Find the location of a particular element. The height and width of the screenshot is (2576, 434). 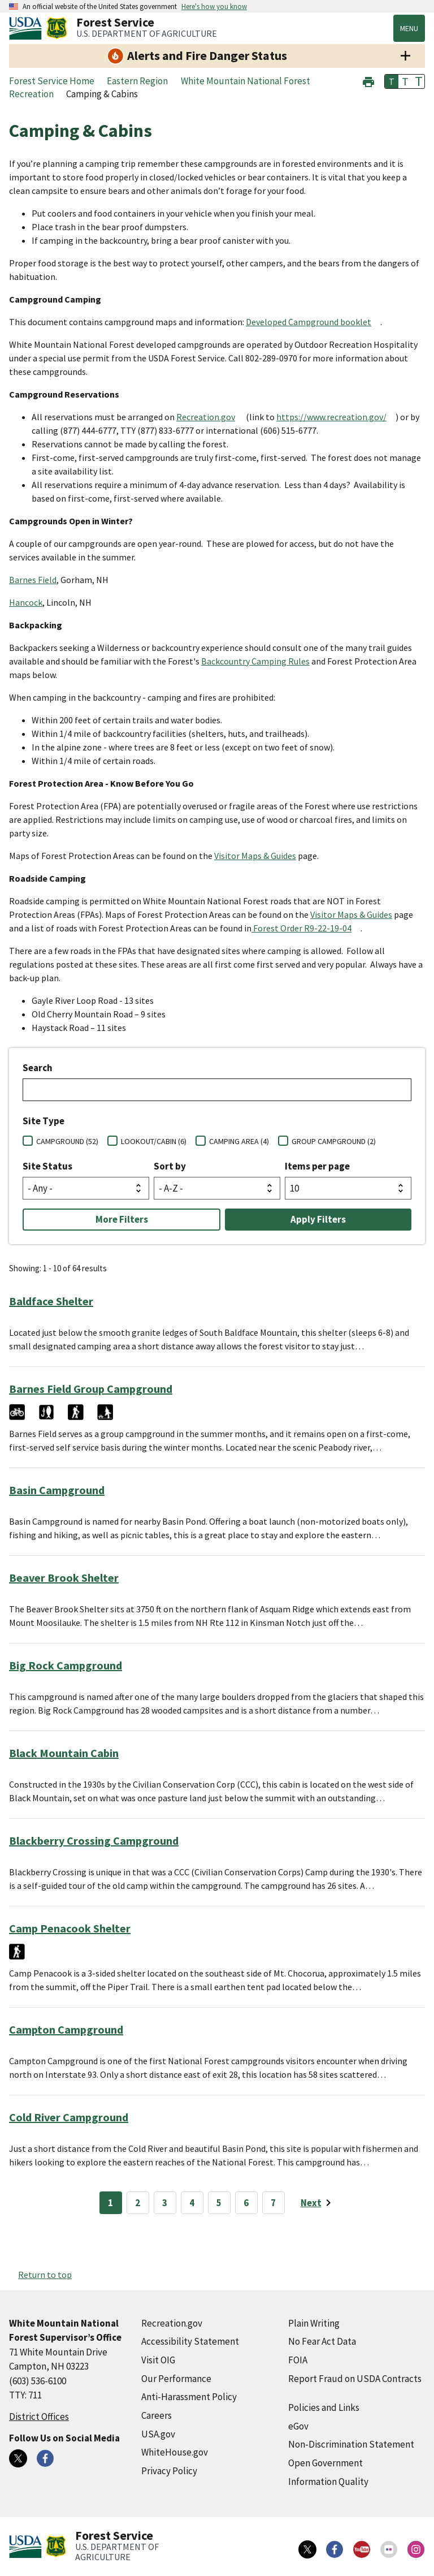

Careers is located at coordinates (156, 2415).